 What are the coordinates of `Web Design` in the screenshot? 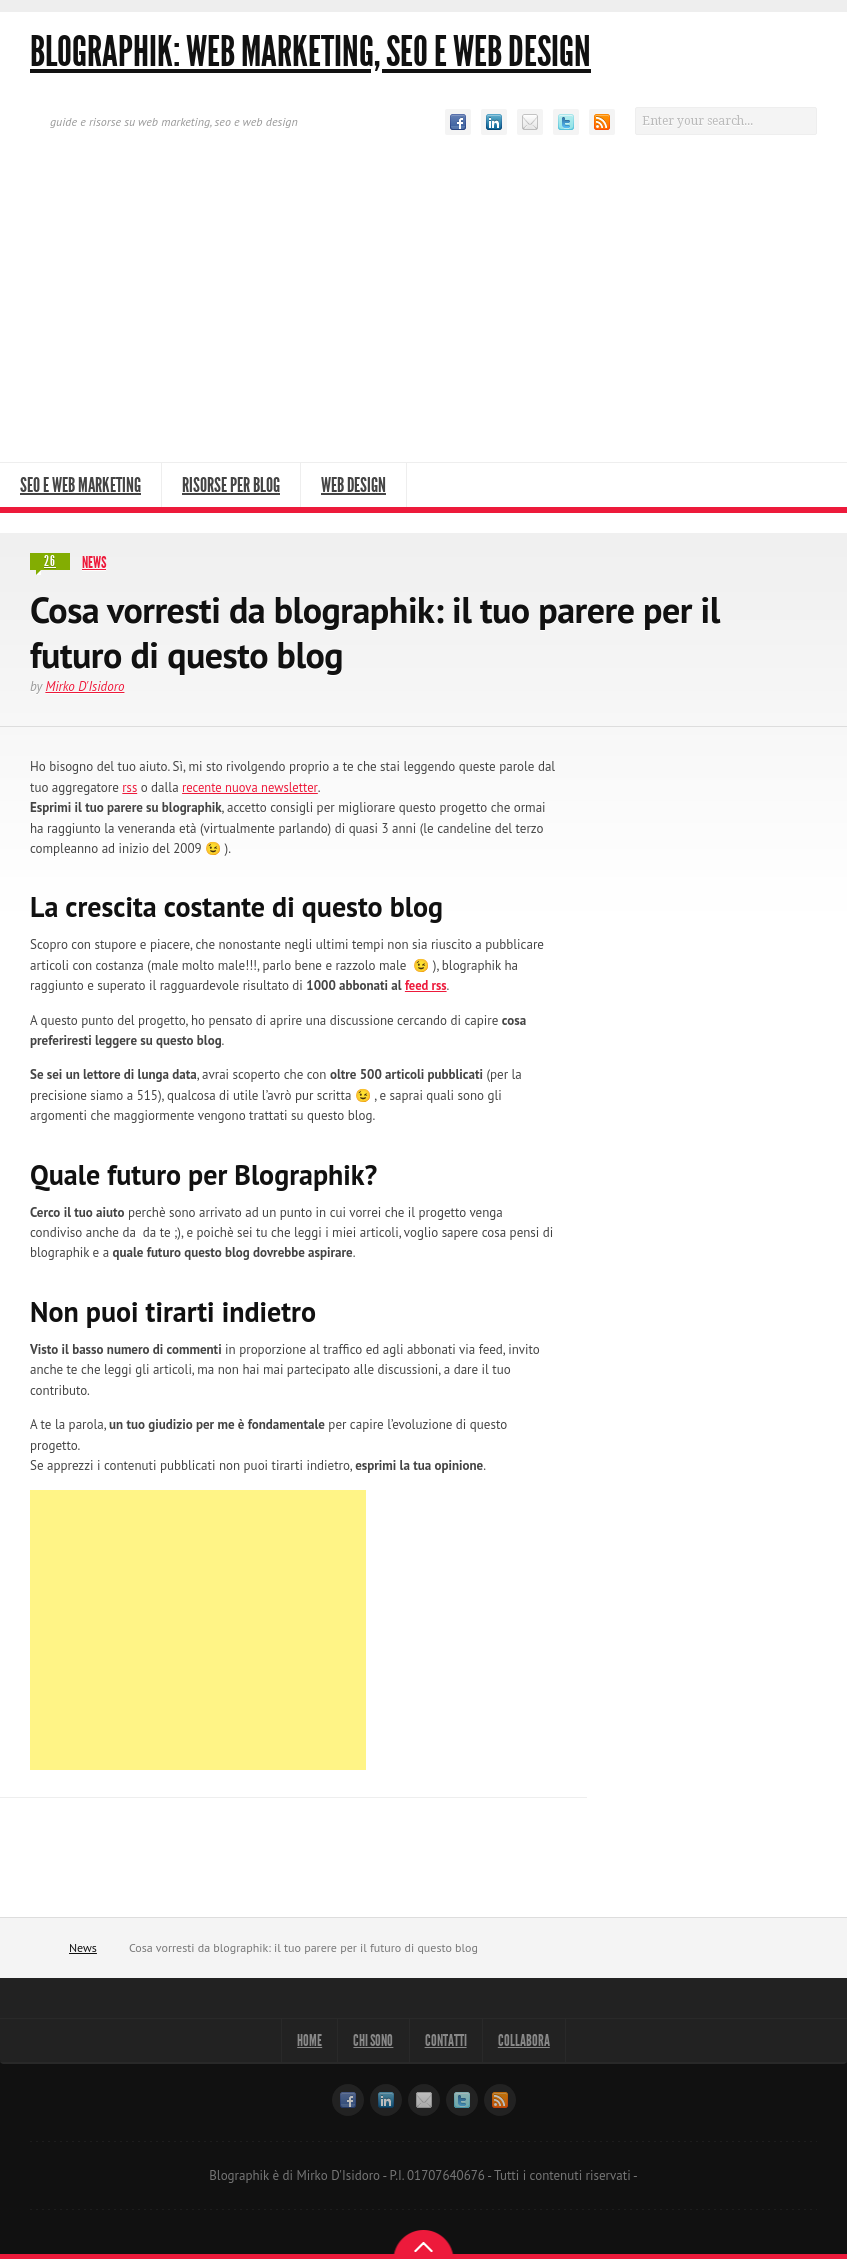 It's located at (353, 485).